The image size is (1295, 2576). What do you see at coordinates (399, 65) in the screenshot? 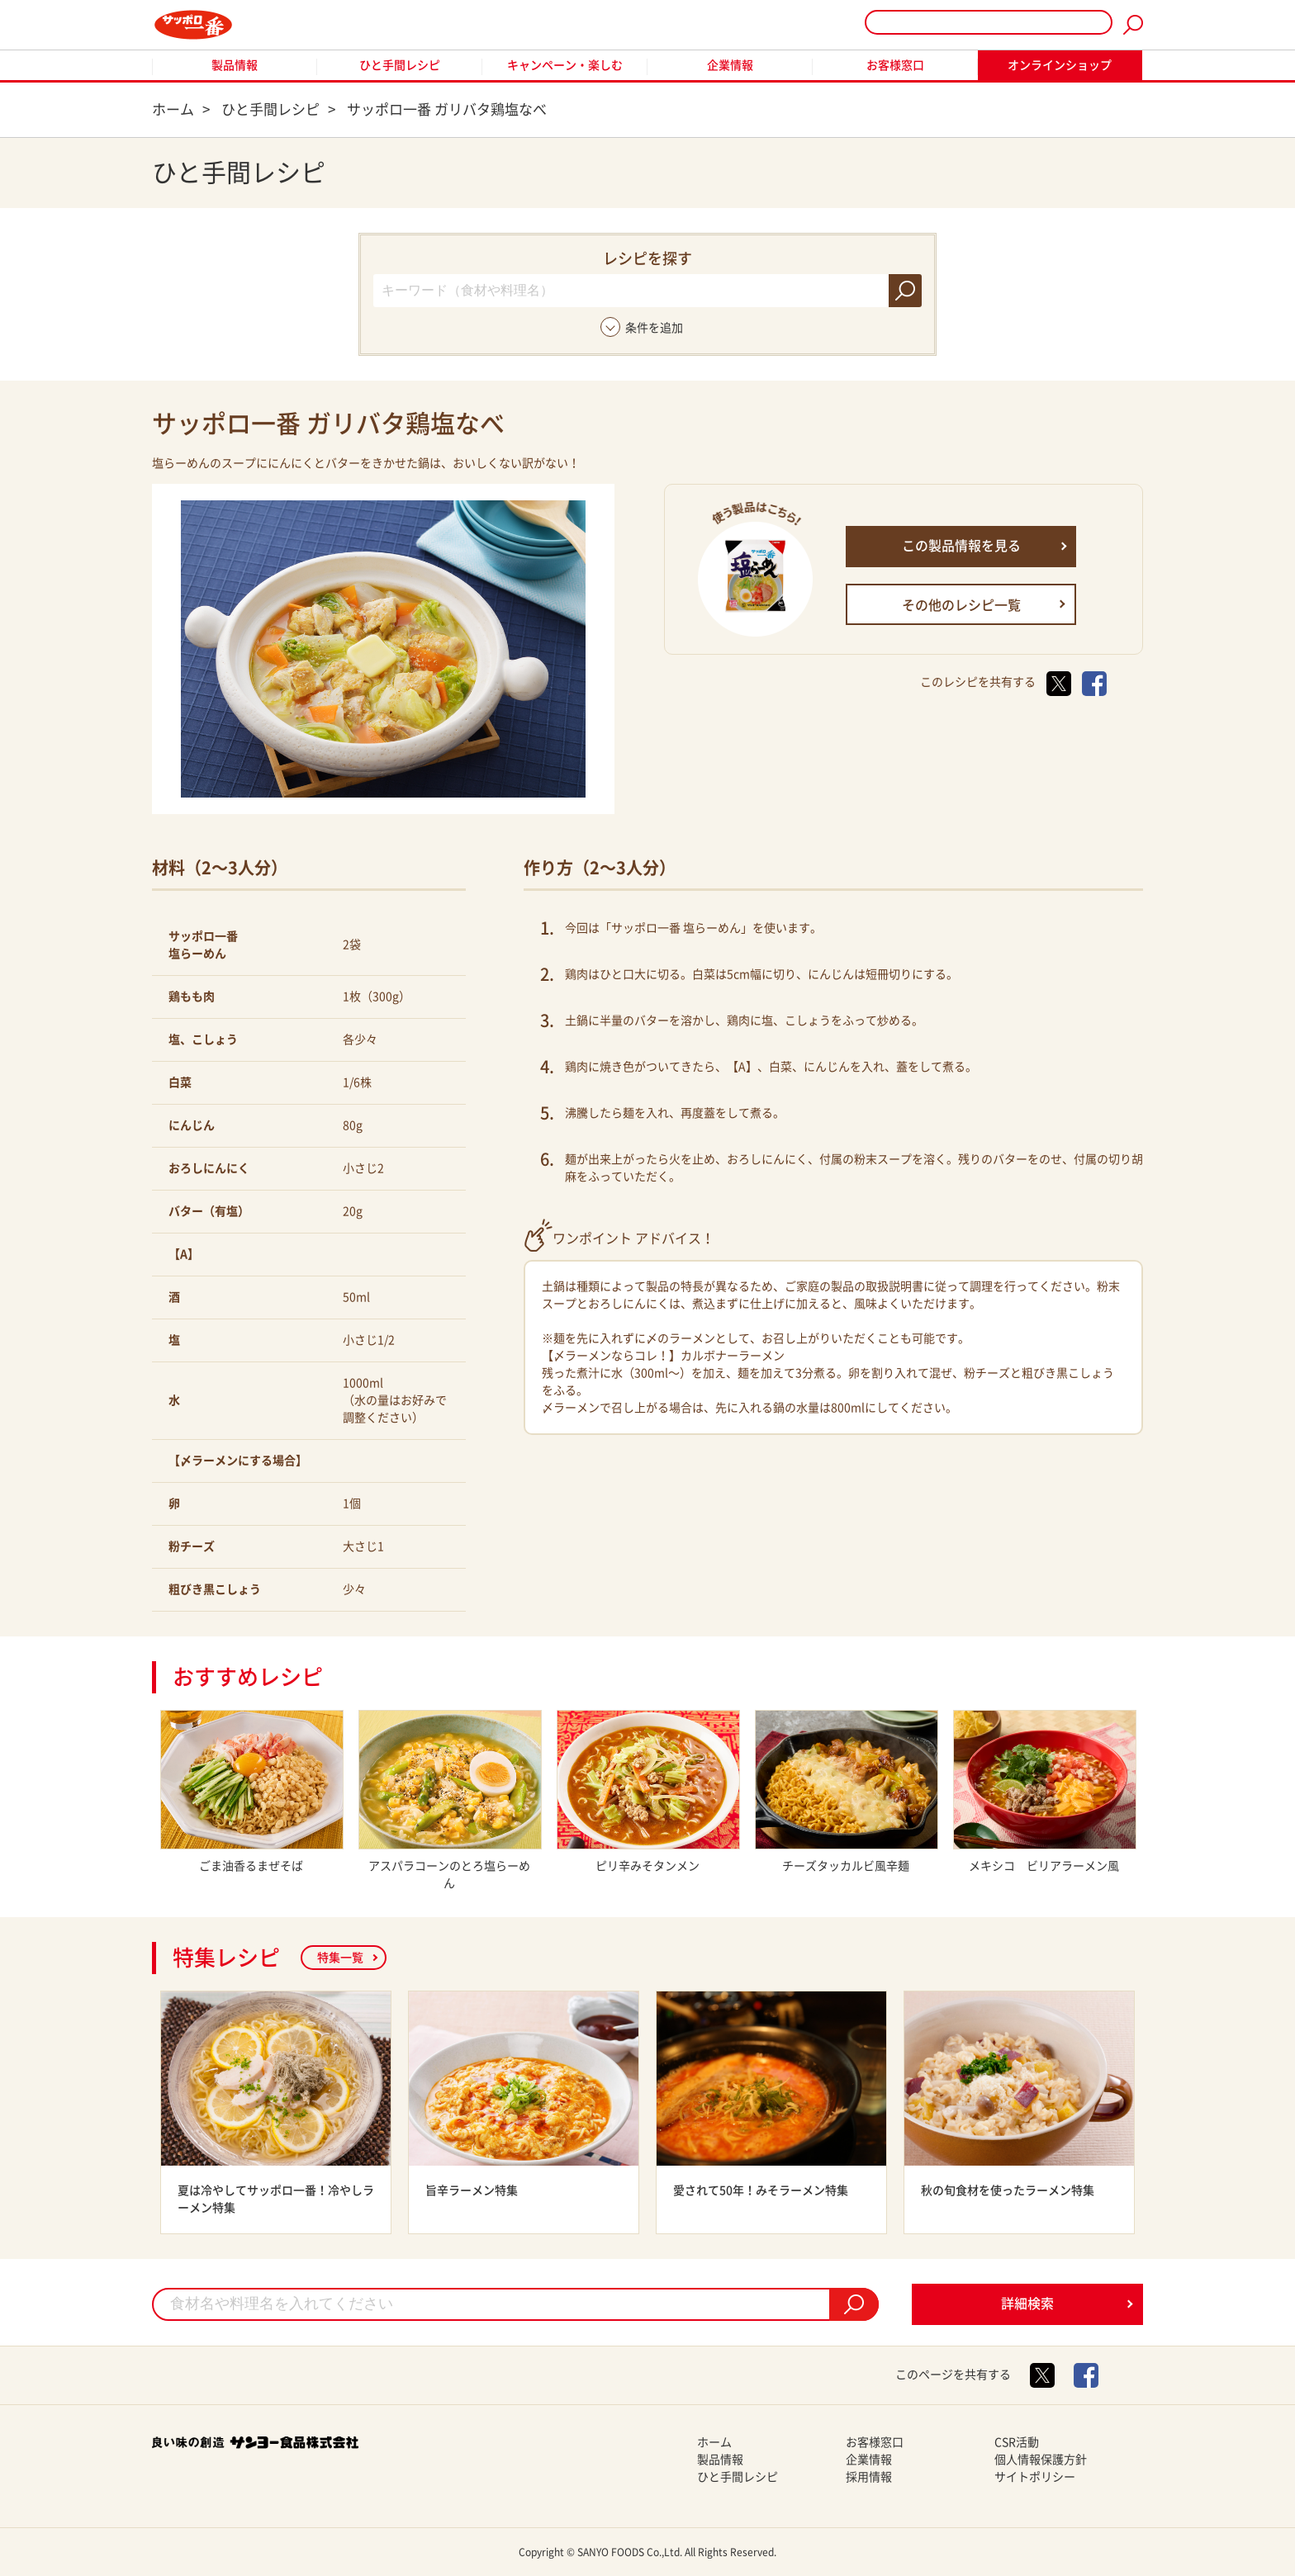
I see `ひと手間レシピ` at bounding box center [399, 65].